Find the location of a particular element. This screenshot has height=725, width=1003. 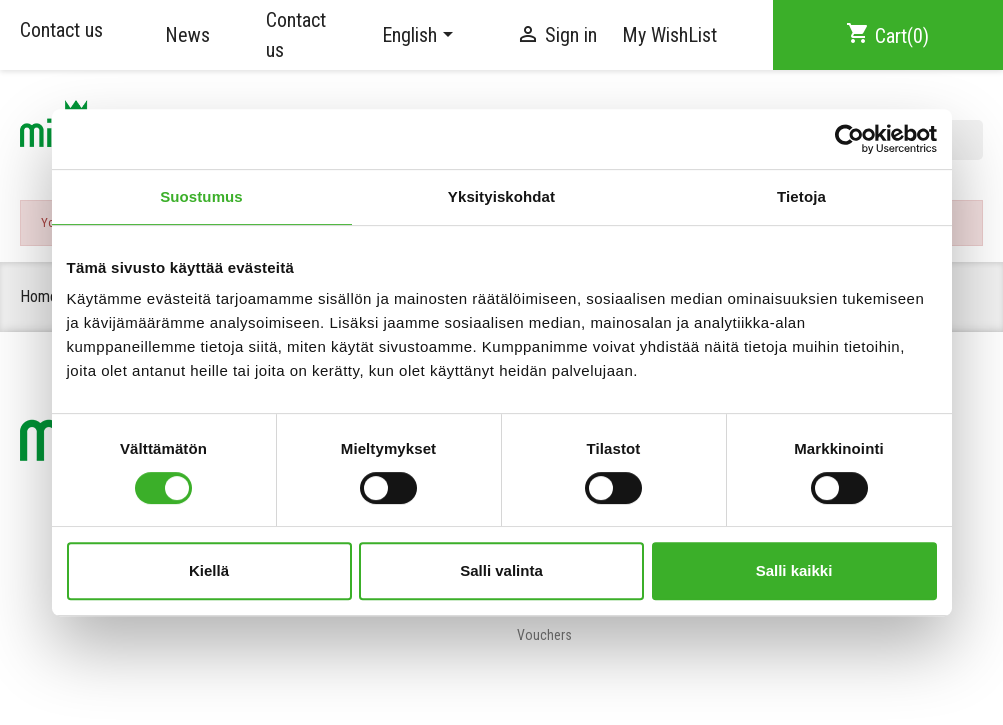

[Cookiebot tekijä Usercentrics - avautuu uudessa ikkunassa] is located at coordinates (849, 139).